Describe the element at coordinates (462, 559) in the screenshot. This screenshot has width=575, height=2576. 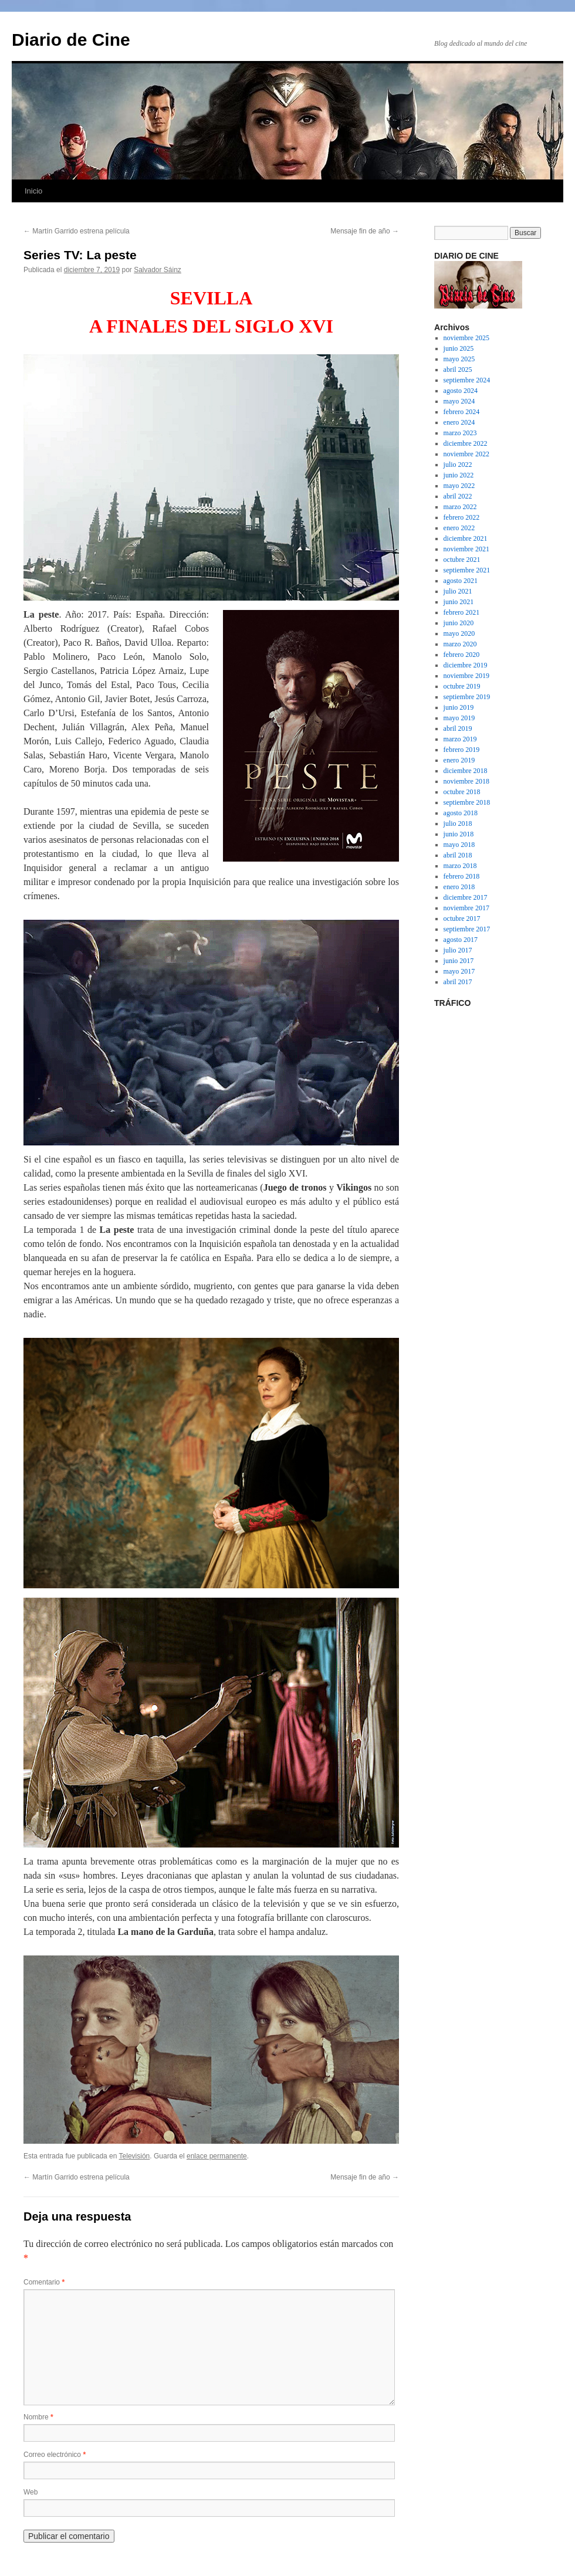
I see `octubre 2021` at that location.